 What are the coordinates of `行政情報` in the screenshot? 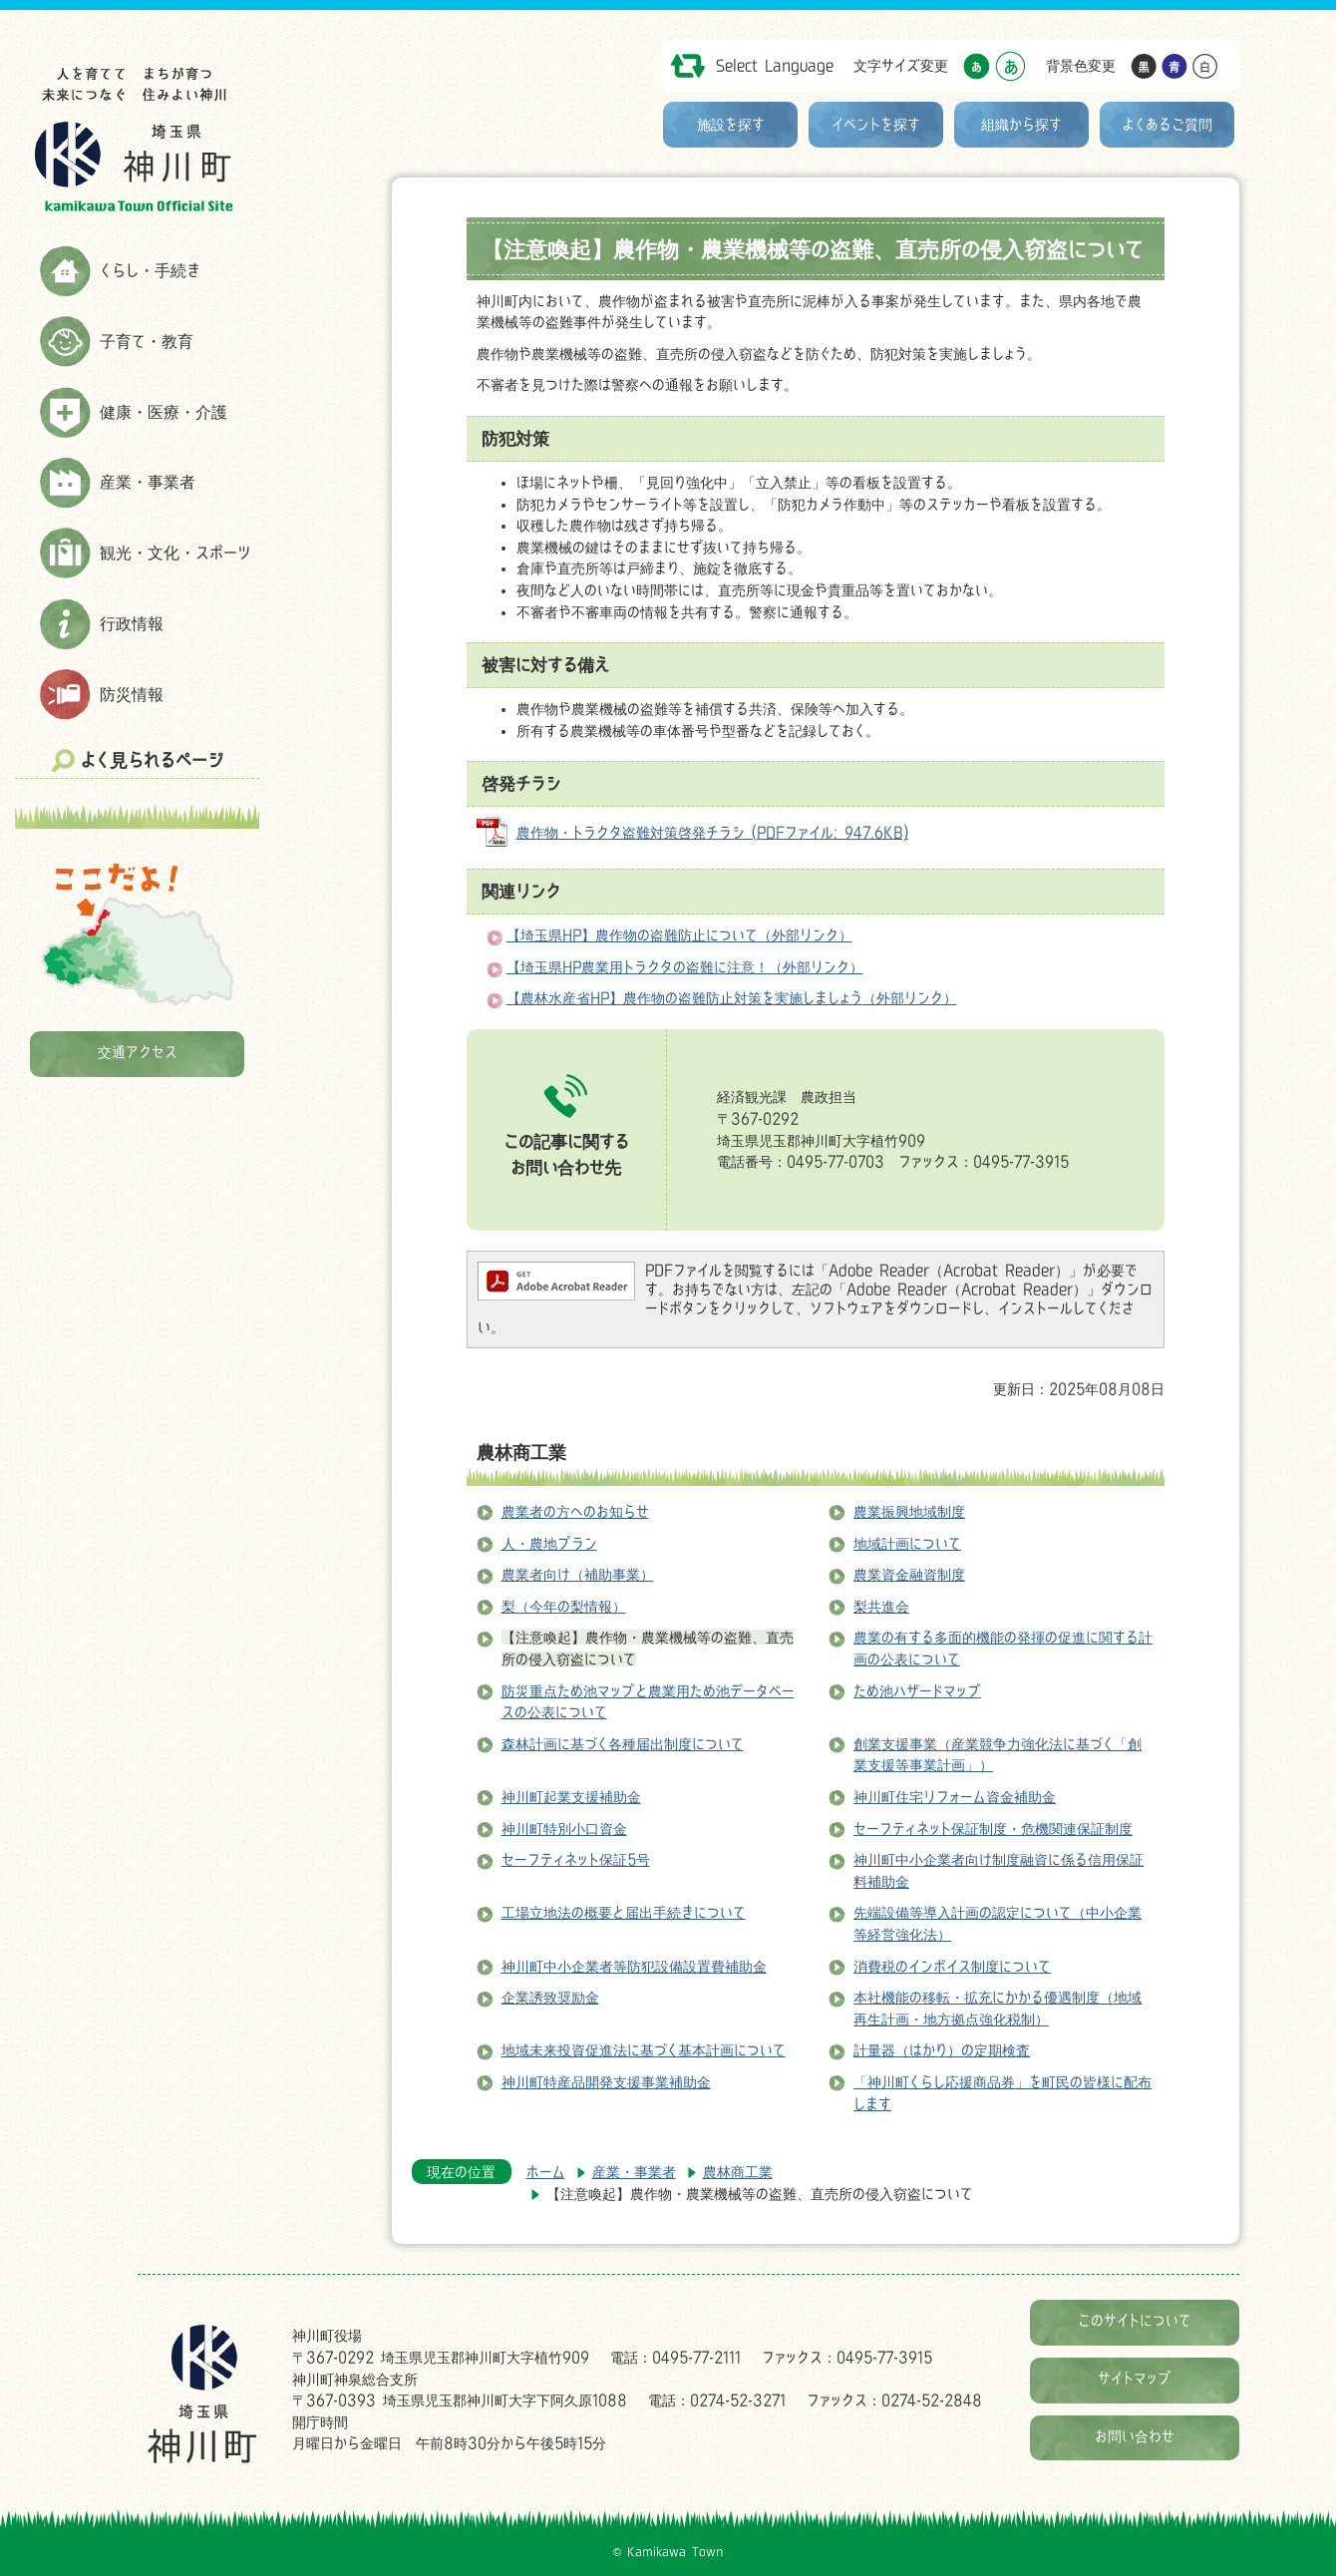 It's located at (132, 623).